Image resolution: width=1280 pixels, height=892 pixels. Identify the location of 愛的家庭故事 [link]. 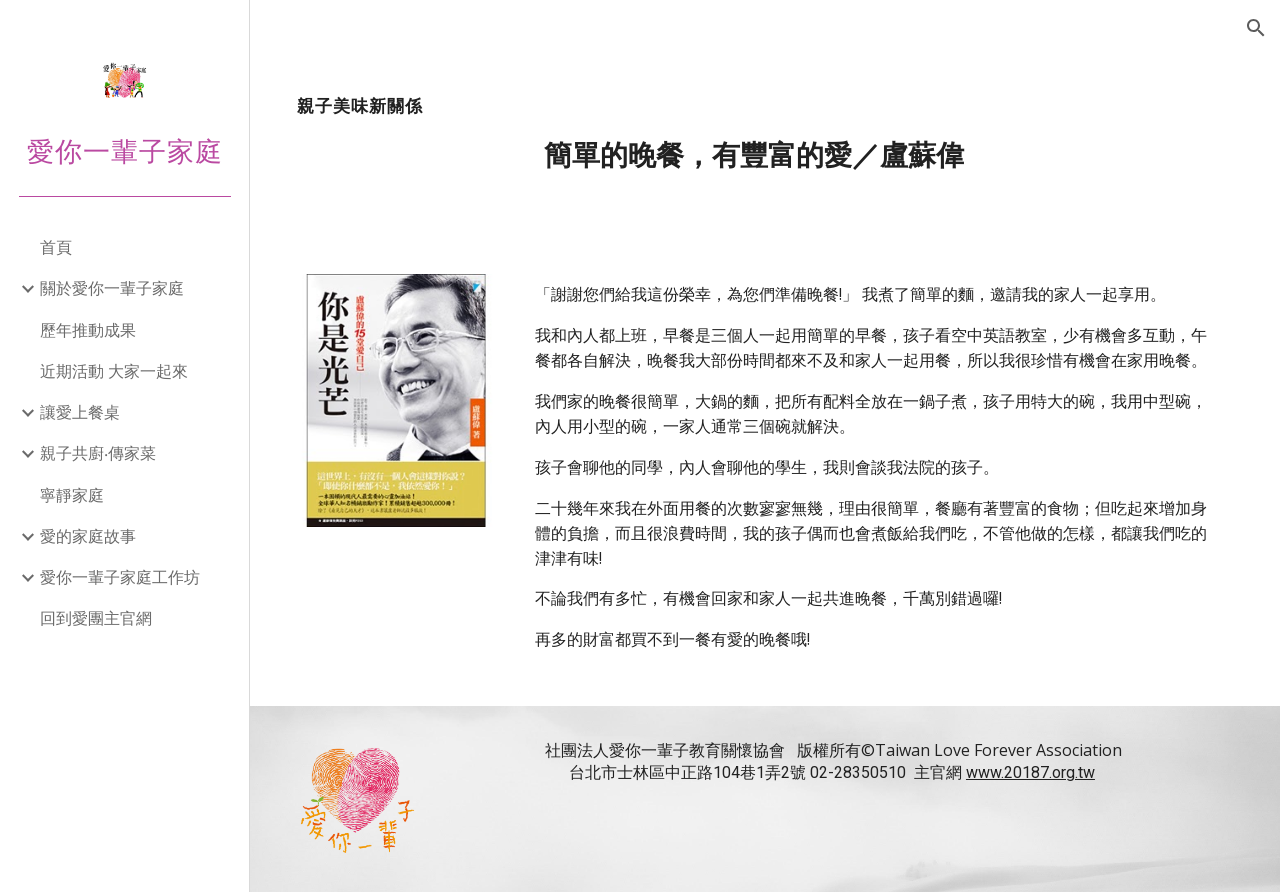
(88, 536).